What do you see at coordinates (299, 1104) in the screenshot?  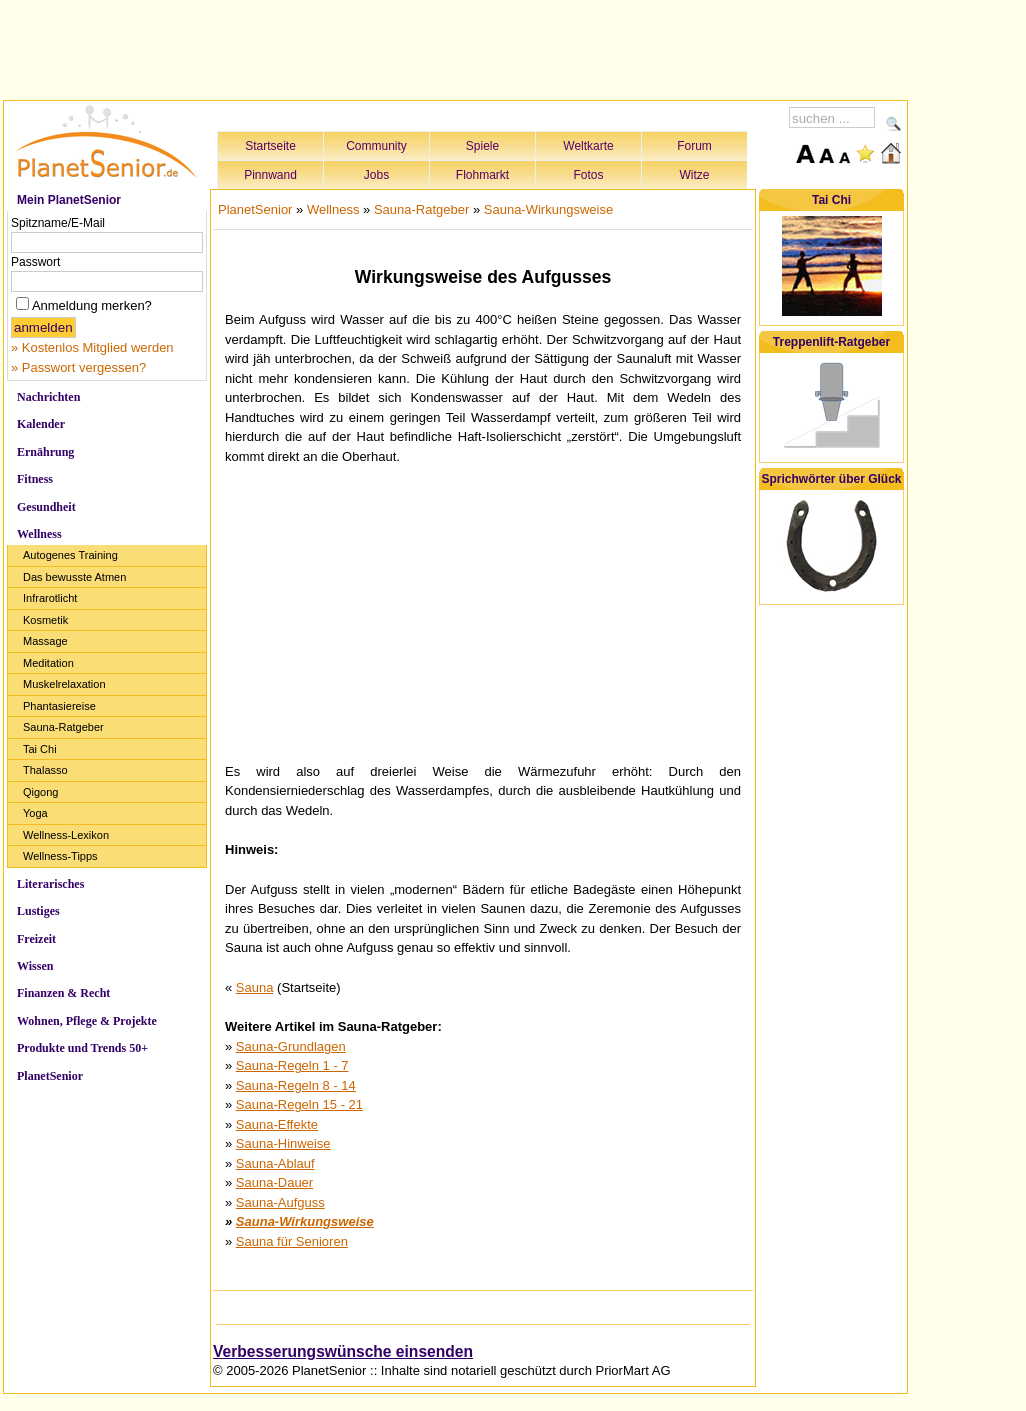 I see `Sauna-Regeln 15 - 21` at bounding box center [299, 1104].